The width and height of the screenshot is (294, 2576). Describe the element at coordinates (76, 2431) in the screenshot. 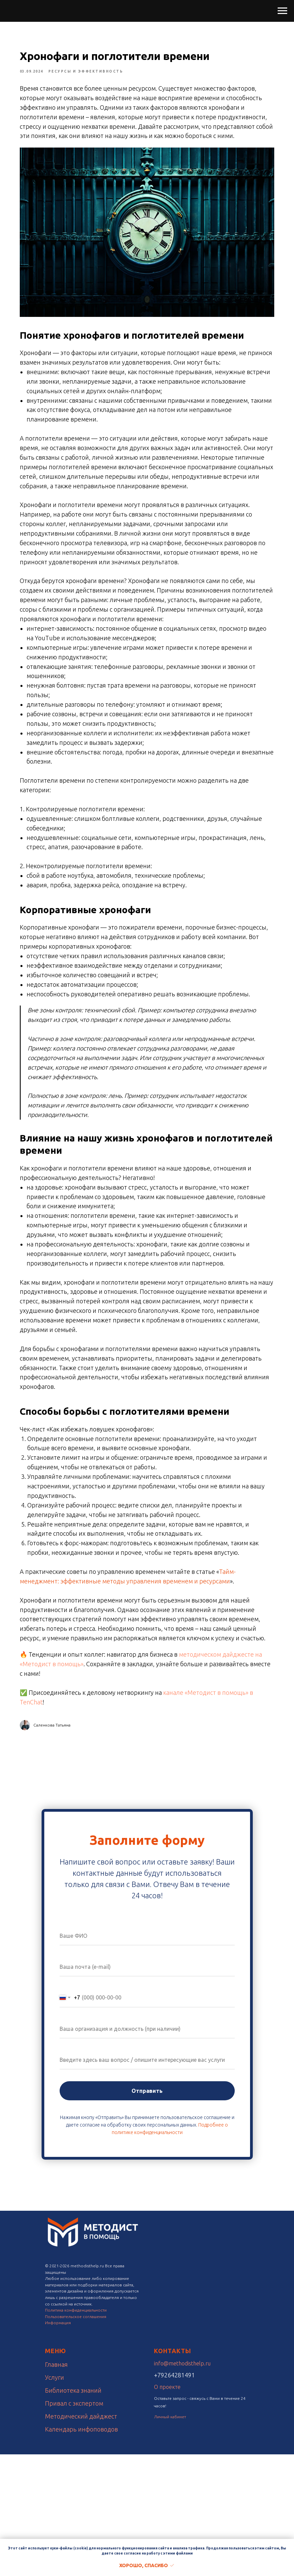

I see `Политика конфиденциальности` at that location.